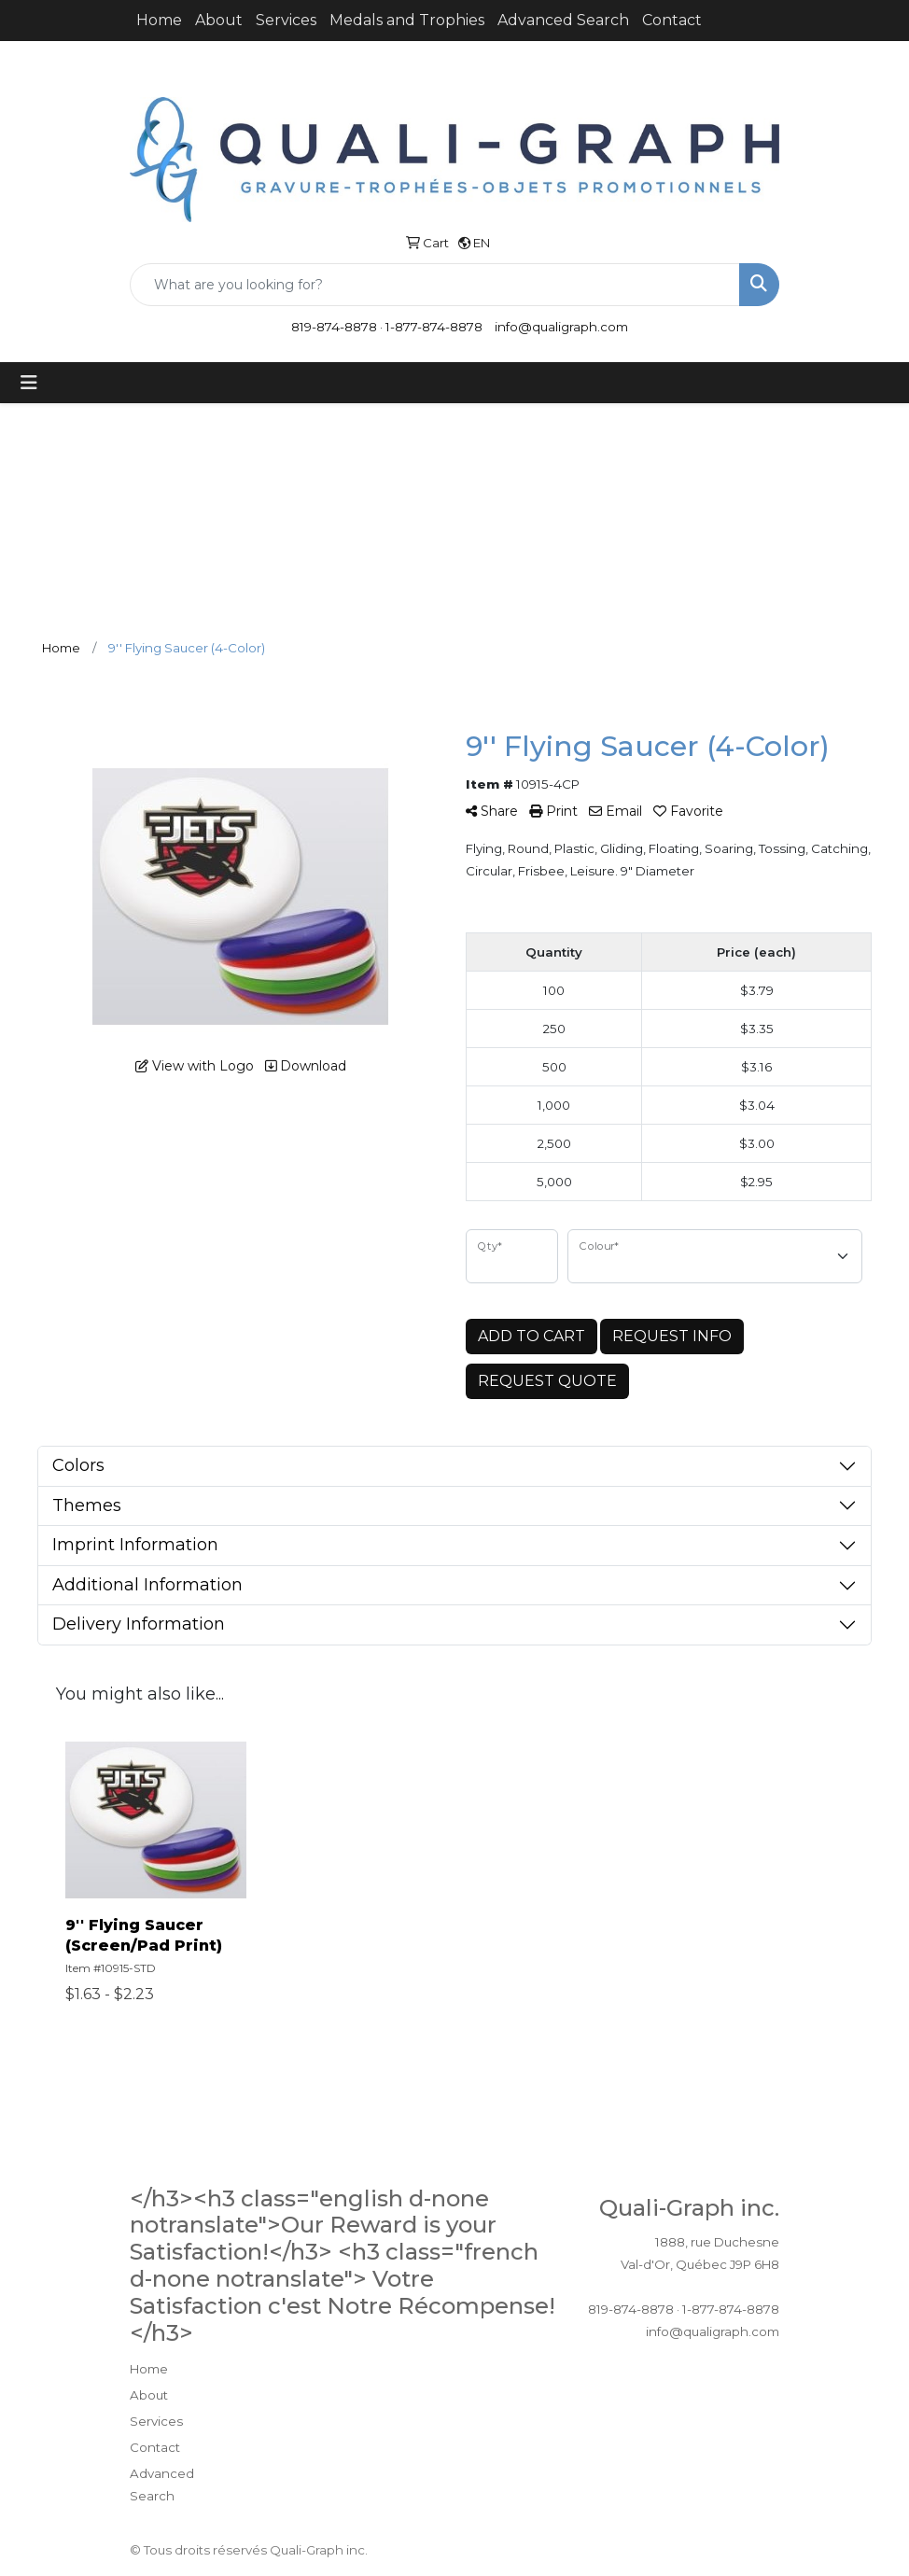 This screenshot has width=909, height=2576. Describe the element at coordinates (29, 383) in the screenshot. I see `[Toggle navigation]` at that location.